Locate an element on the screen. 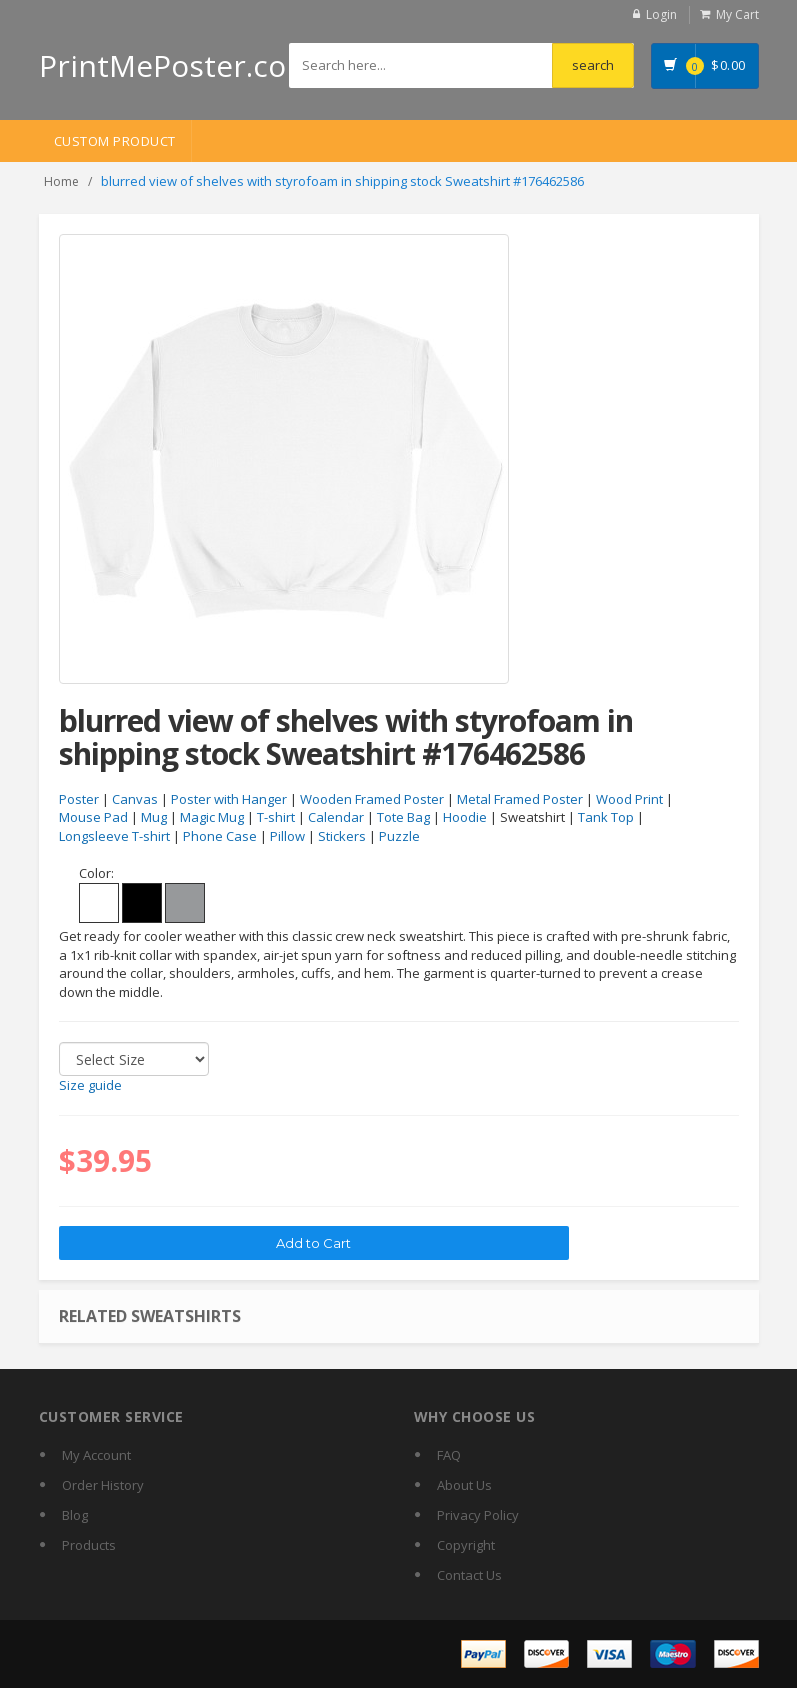 The image size is (797, 1688). Mouse Pad is located at coordinates (93, 817).